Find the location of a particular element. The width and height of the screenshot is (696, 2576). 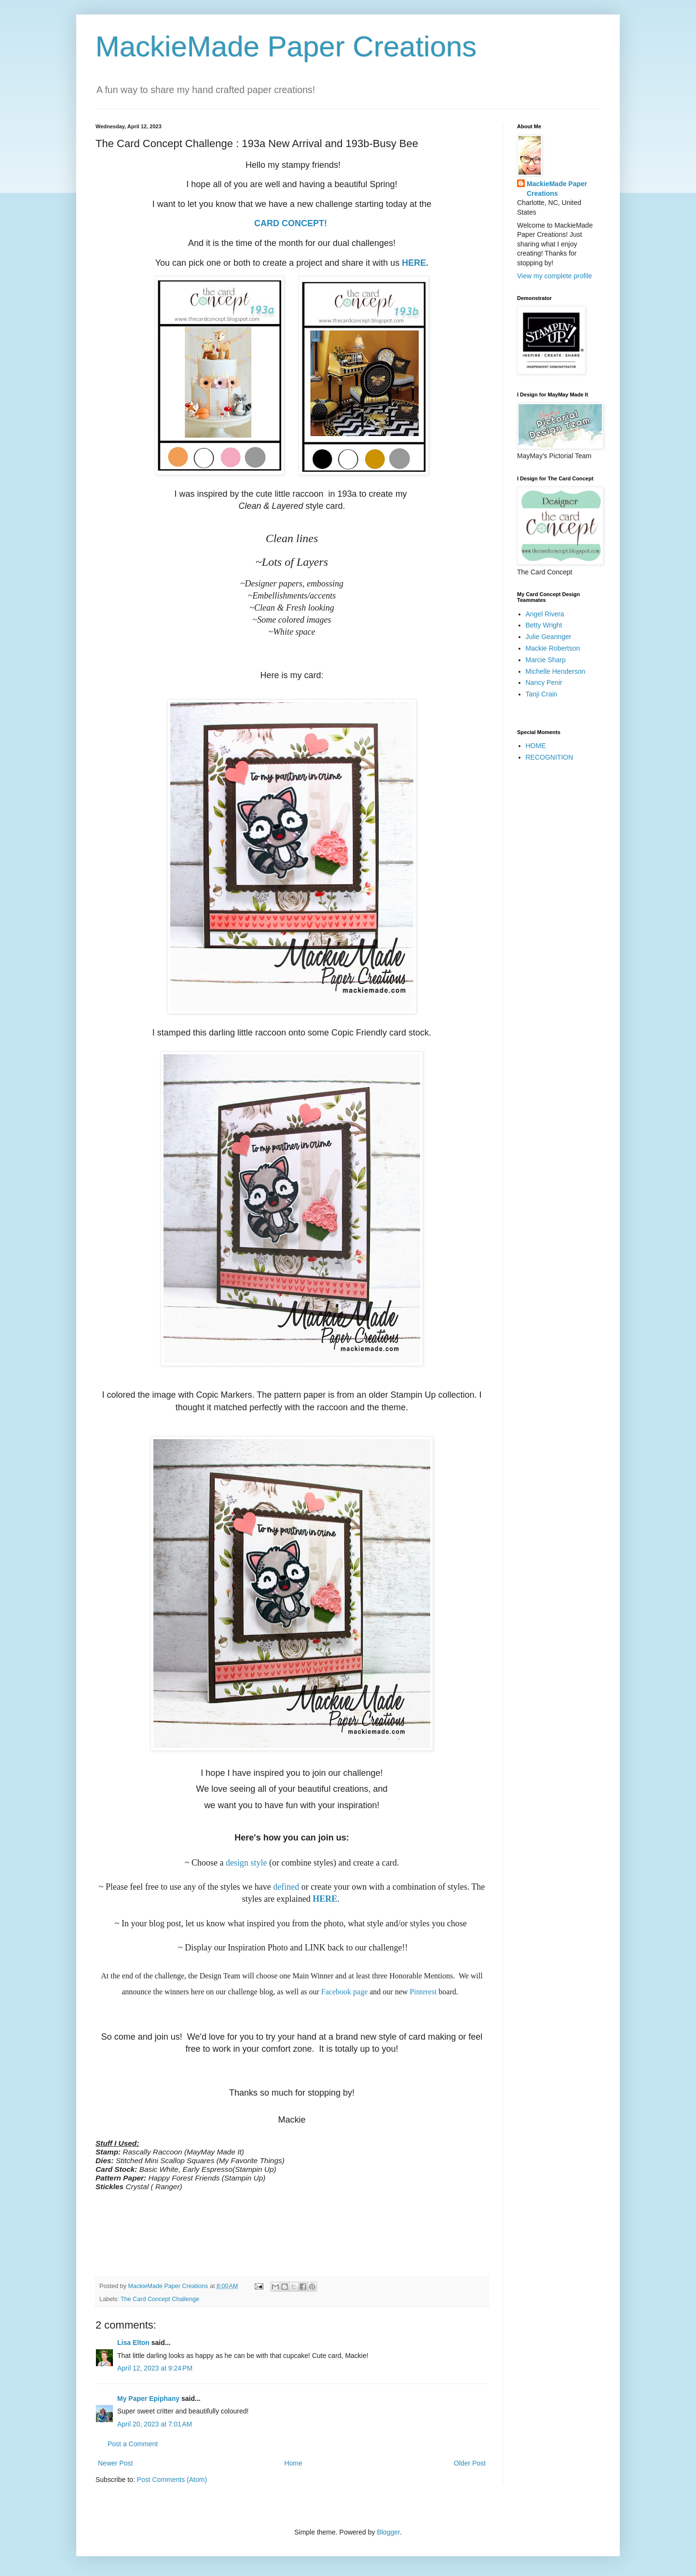

April 12, 2023 at 9:24 PM is located at coordinates (154, 2368).